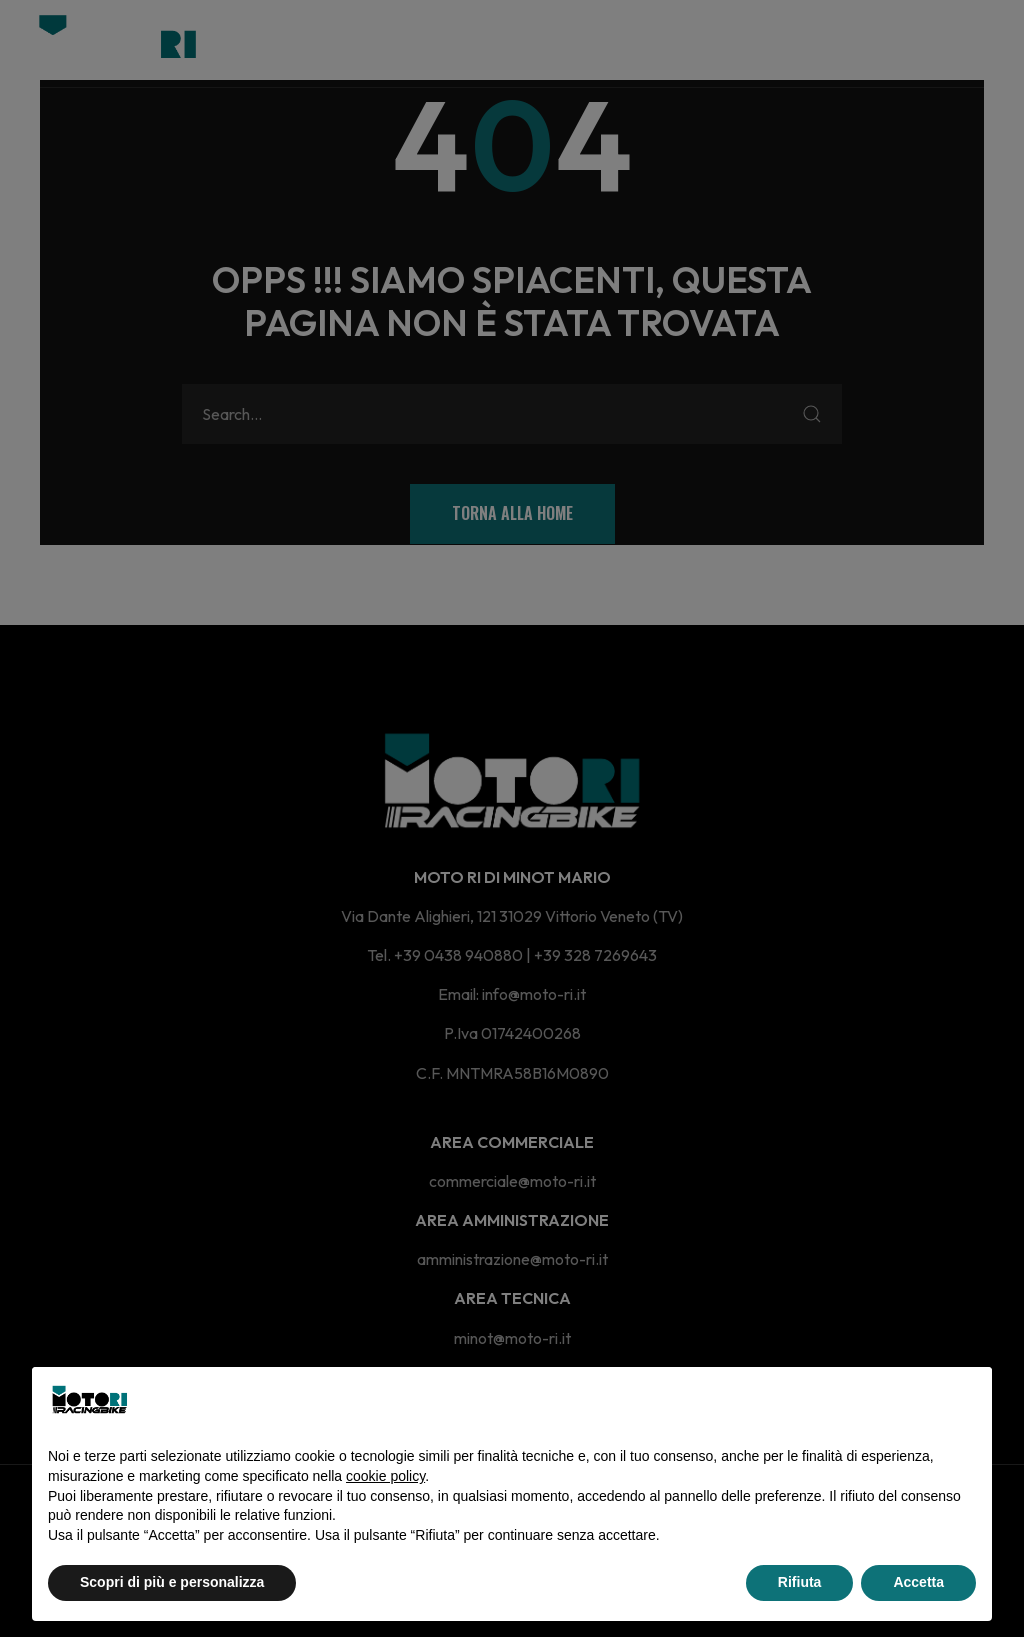  I want to click on Accetta [button], so click(918, 1582).